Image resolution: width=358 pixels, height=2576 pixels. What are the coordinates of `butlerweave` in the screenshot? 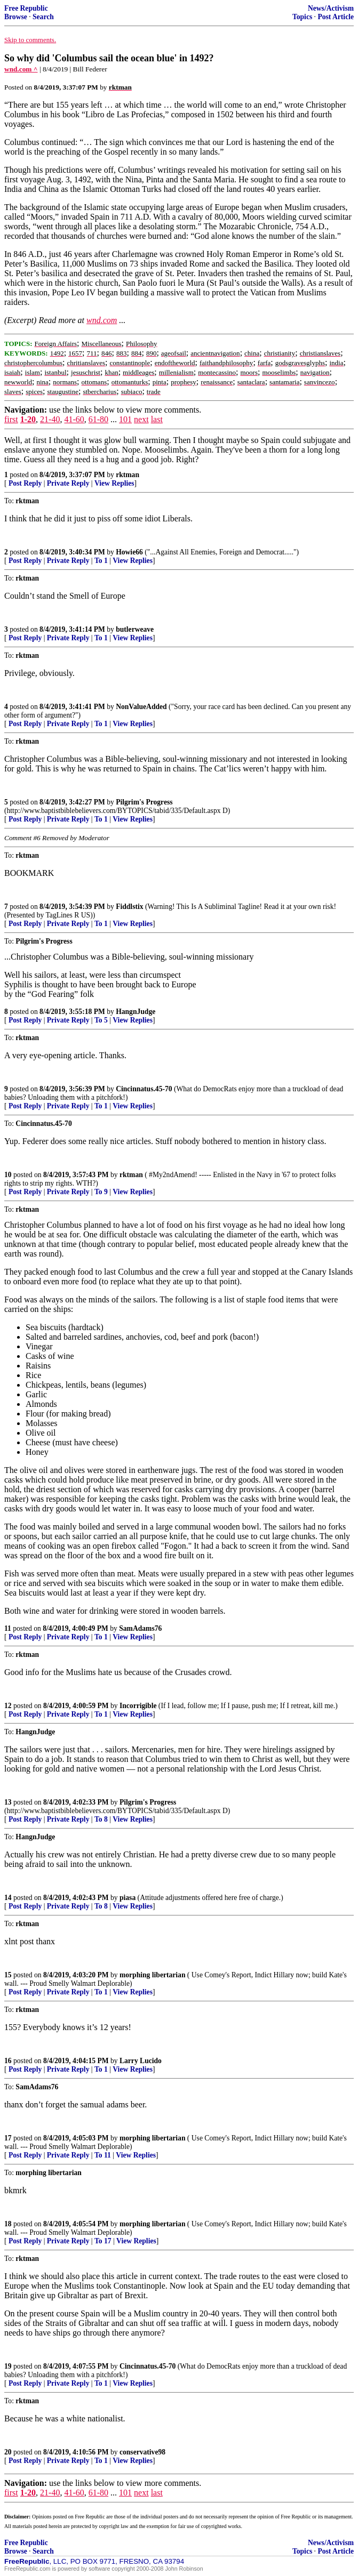 It's located at (135, 629).